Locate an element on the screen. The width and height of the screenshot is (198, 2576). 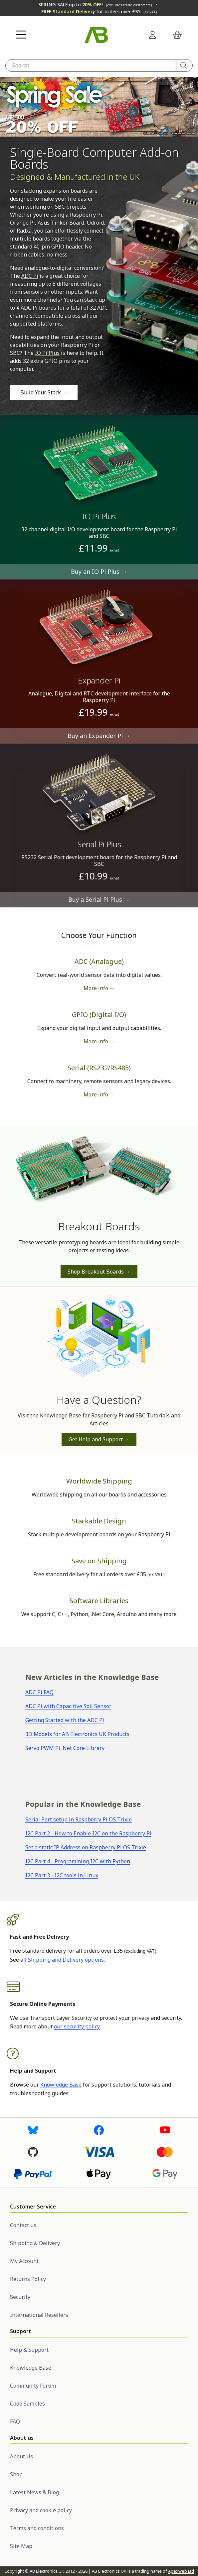
IO Pi Plus is located at coordinates (47, 353).